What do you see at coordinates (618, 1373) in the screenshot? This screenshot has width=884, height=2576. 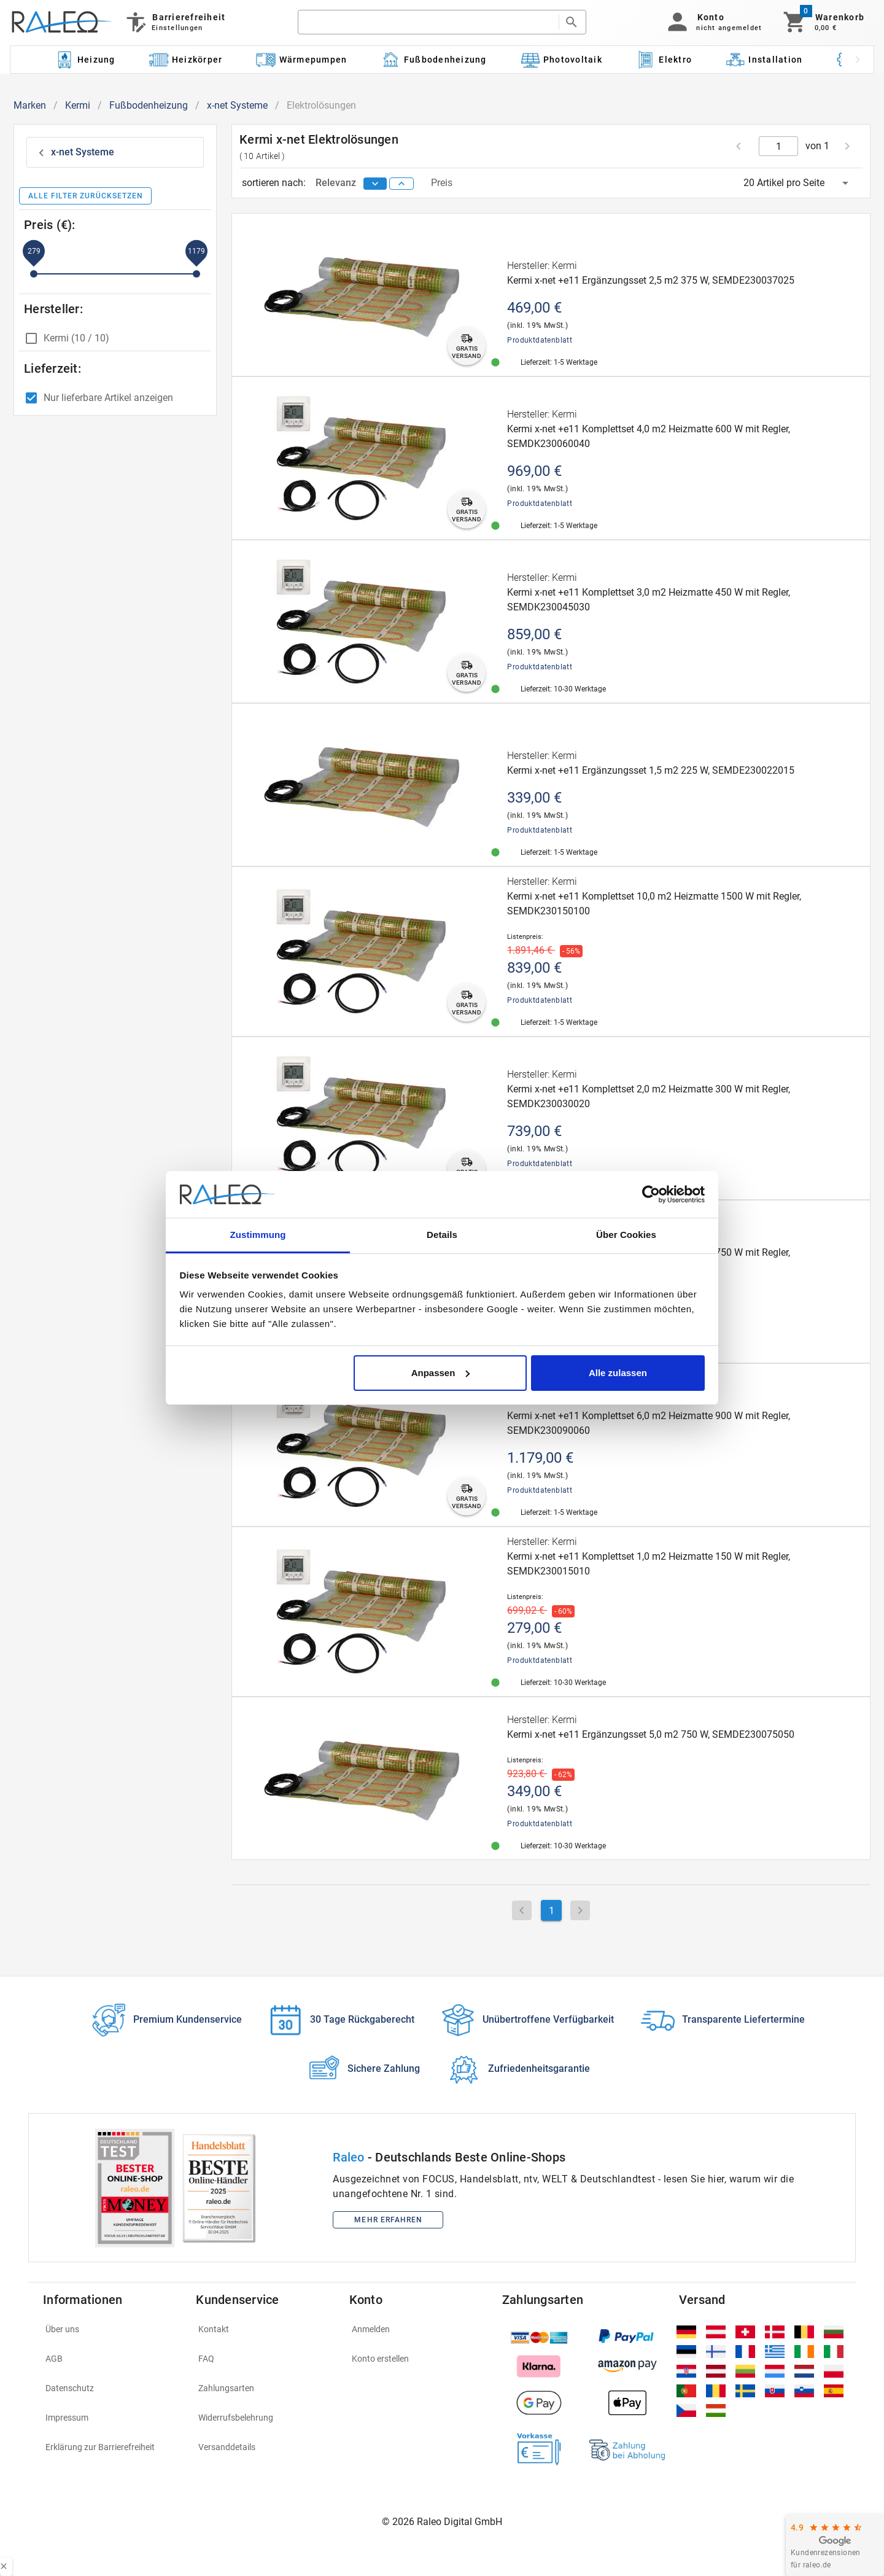 I see `Alle zulassen` at bounding box center [618, 1373].